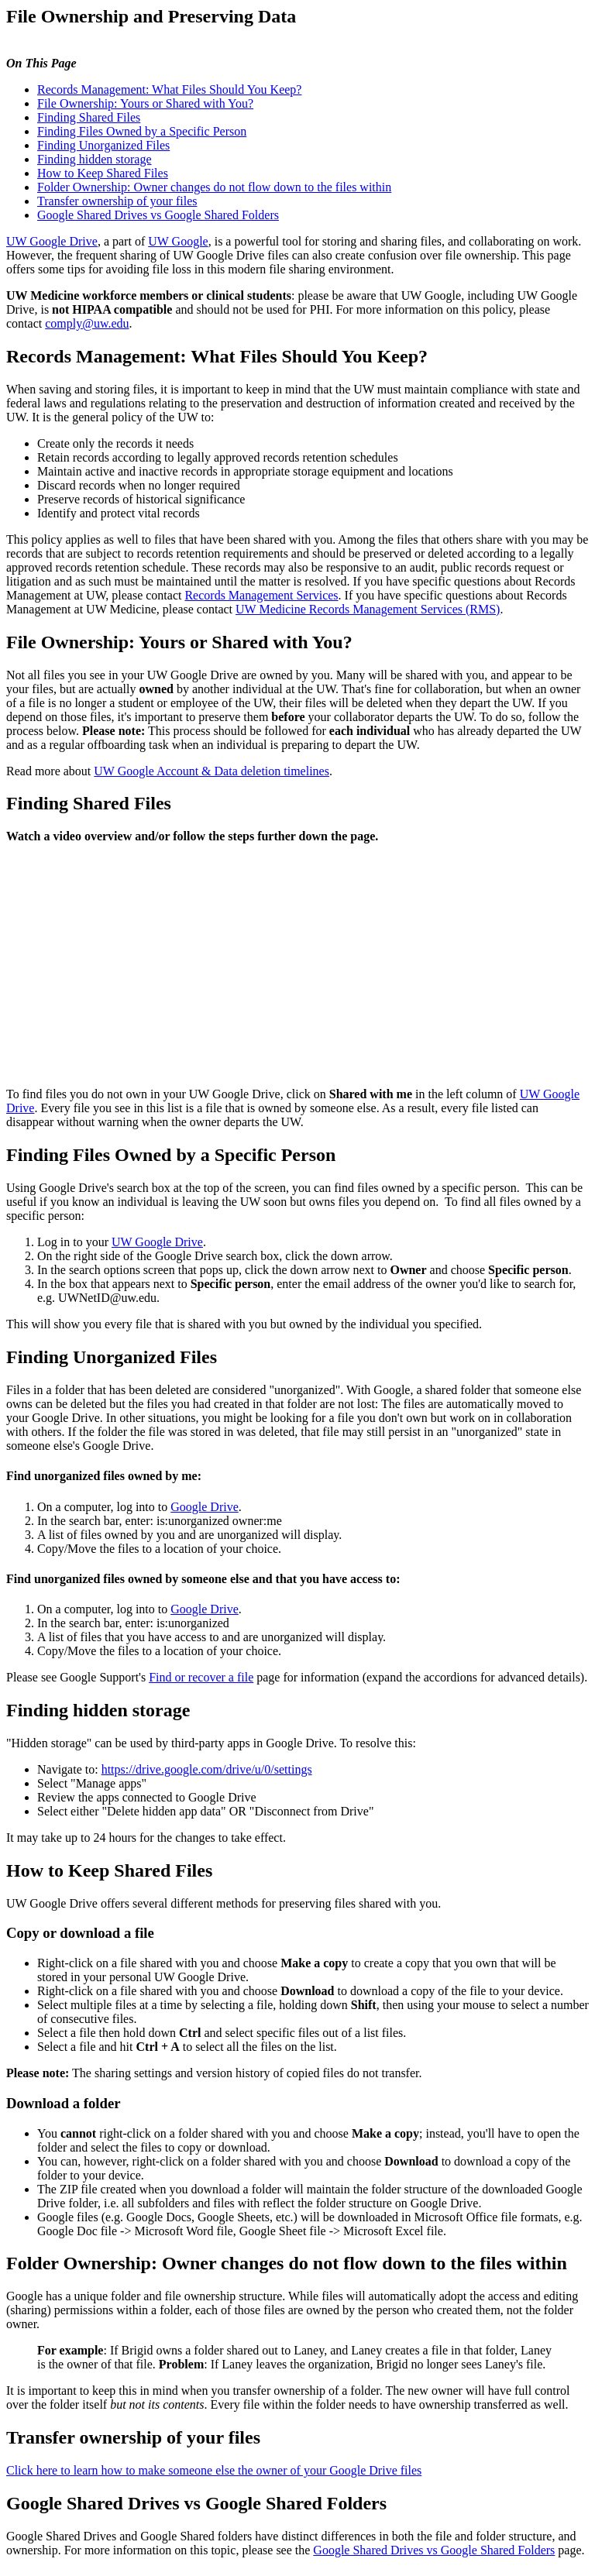 Image resolution: width=595 pixels, height=2576 pixels. What do you see at coordinates (88, 117) in the screenshot?
I see `Finding Shared Files` at bounding box center [88, 117].